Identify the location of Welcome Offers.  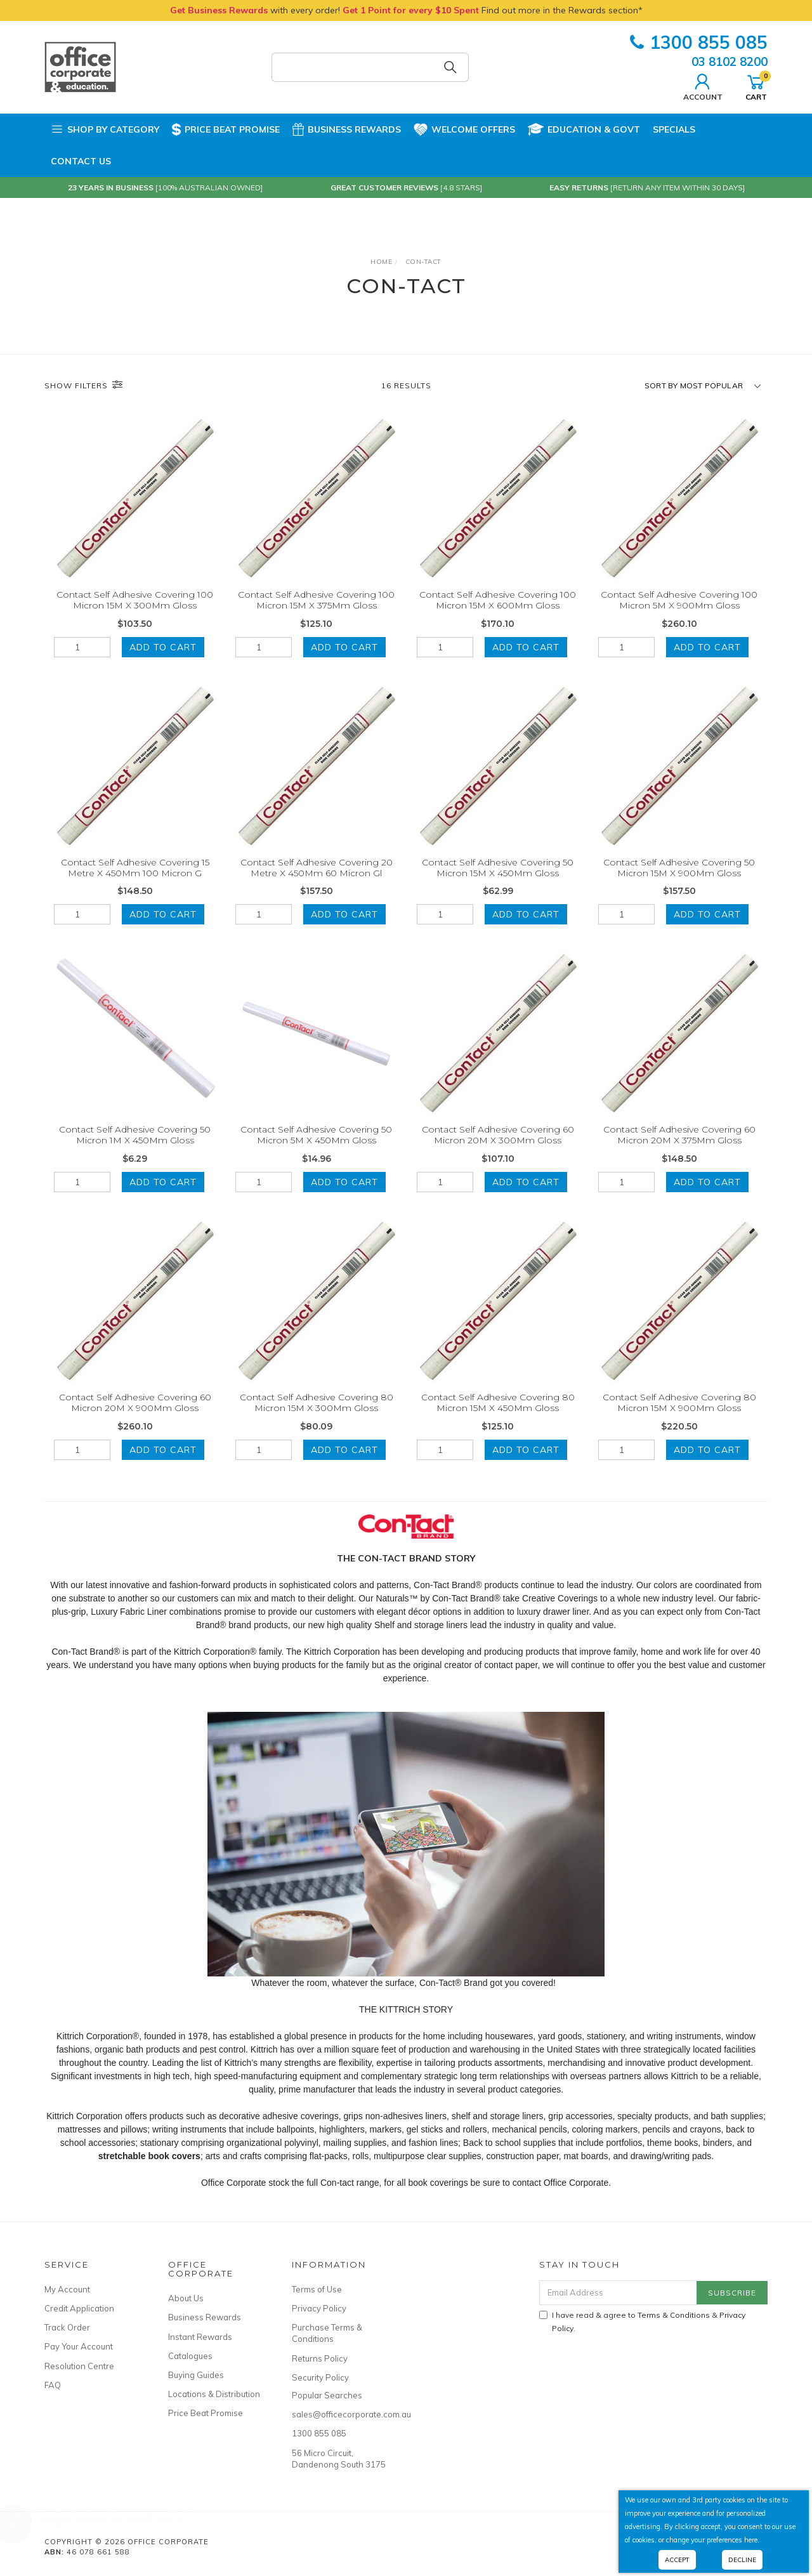
(464, 128).